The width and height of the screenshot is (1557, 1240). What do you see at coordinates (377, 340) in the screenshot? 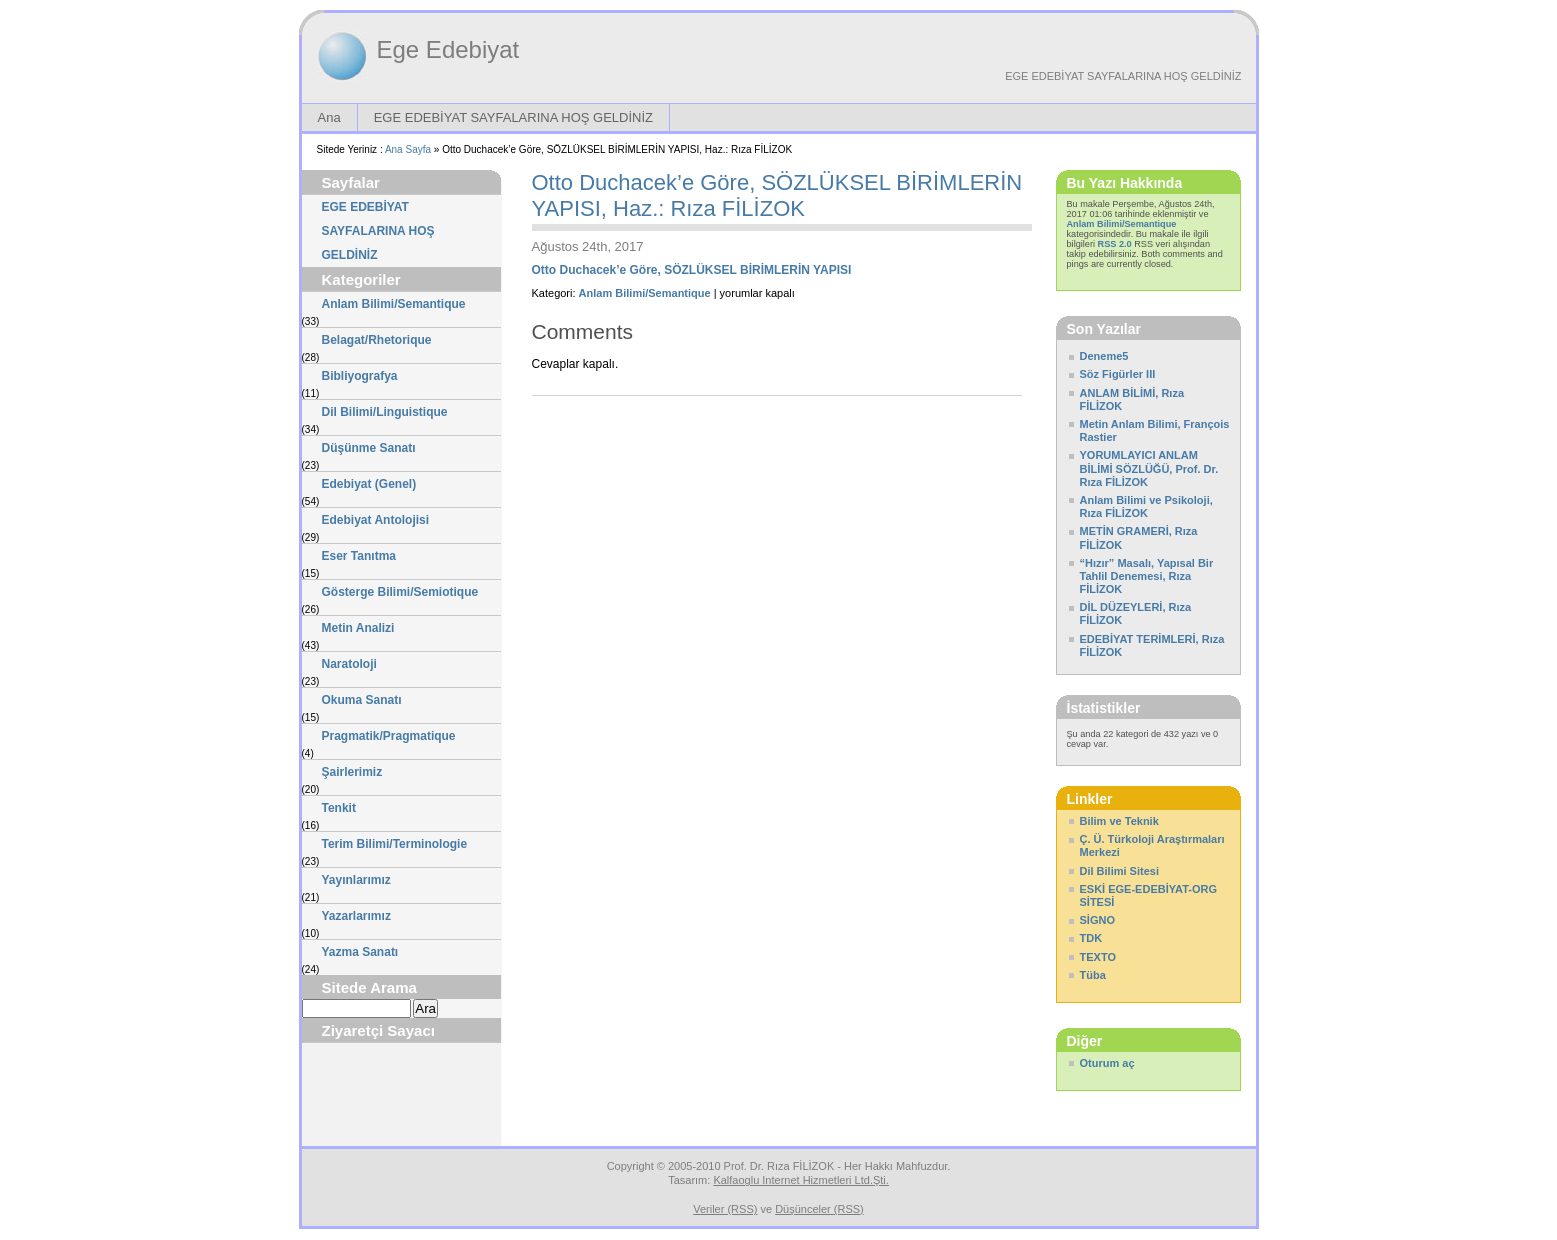
I see `Belagat/Rhetorique` at bounding box center [377, 340].